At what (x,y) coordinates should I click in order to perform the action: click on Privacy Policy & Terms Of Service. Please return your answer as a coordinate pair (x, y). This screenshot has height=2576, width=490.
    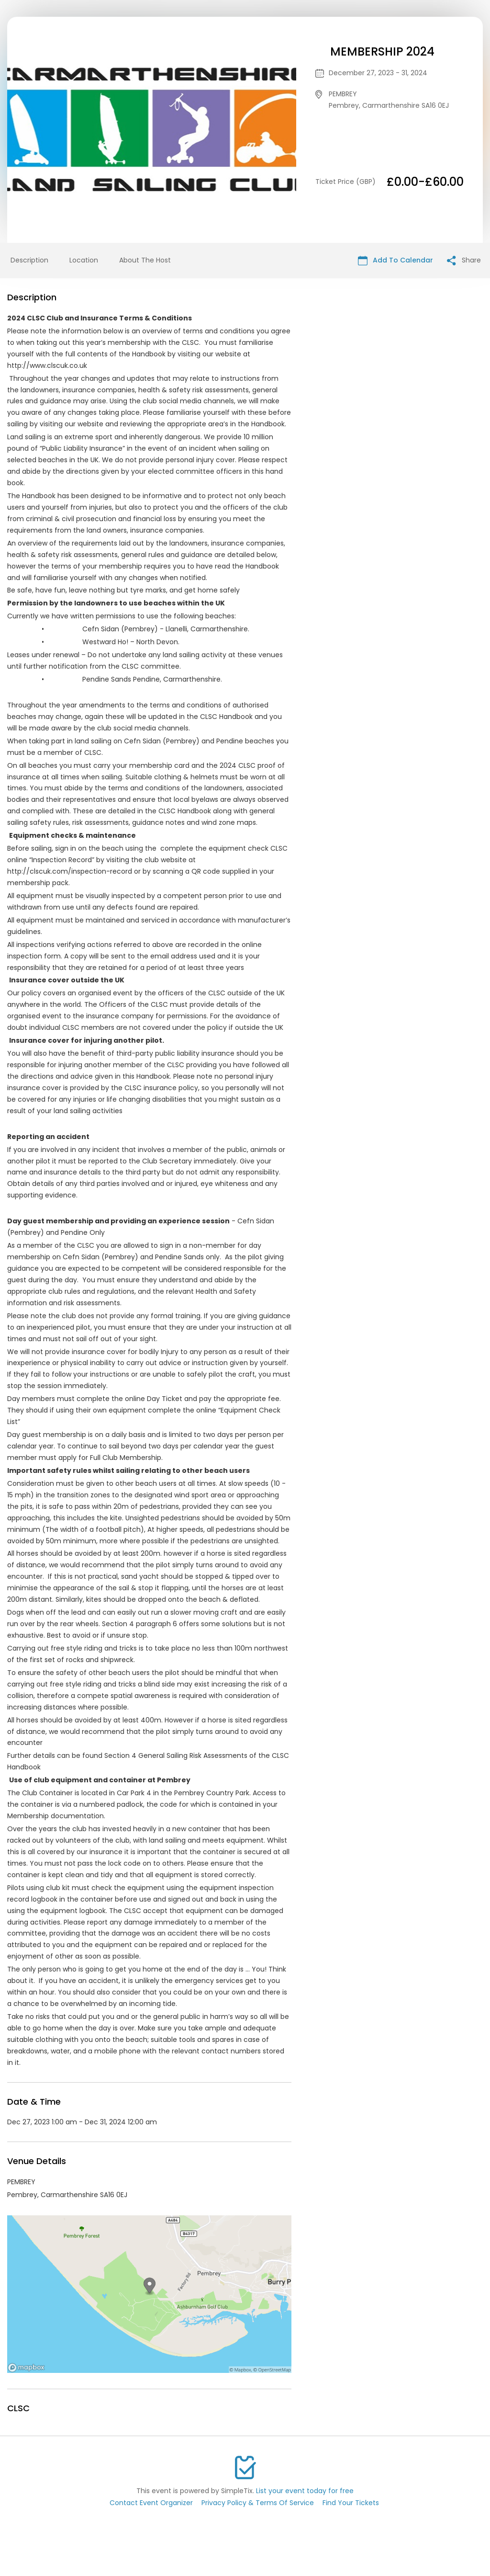
    Looking at the image, I should click on (257, 2503).